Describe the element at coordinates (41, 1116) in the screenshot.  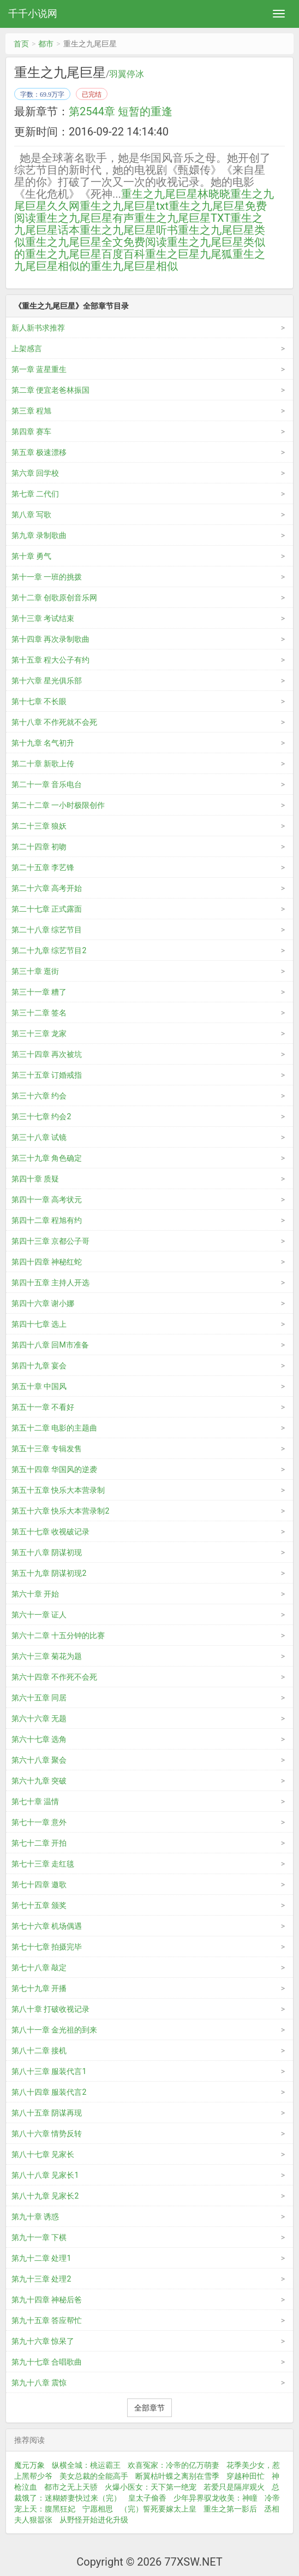
I see `第三十七章 约会2` at that location.